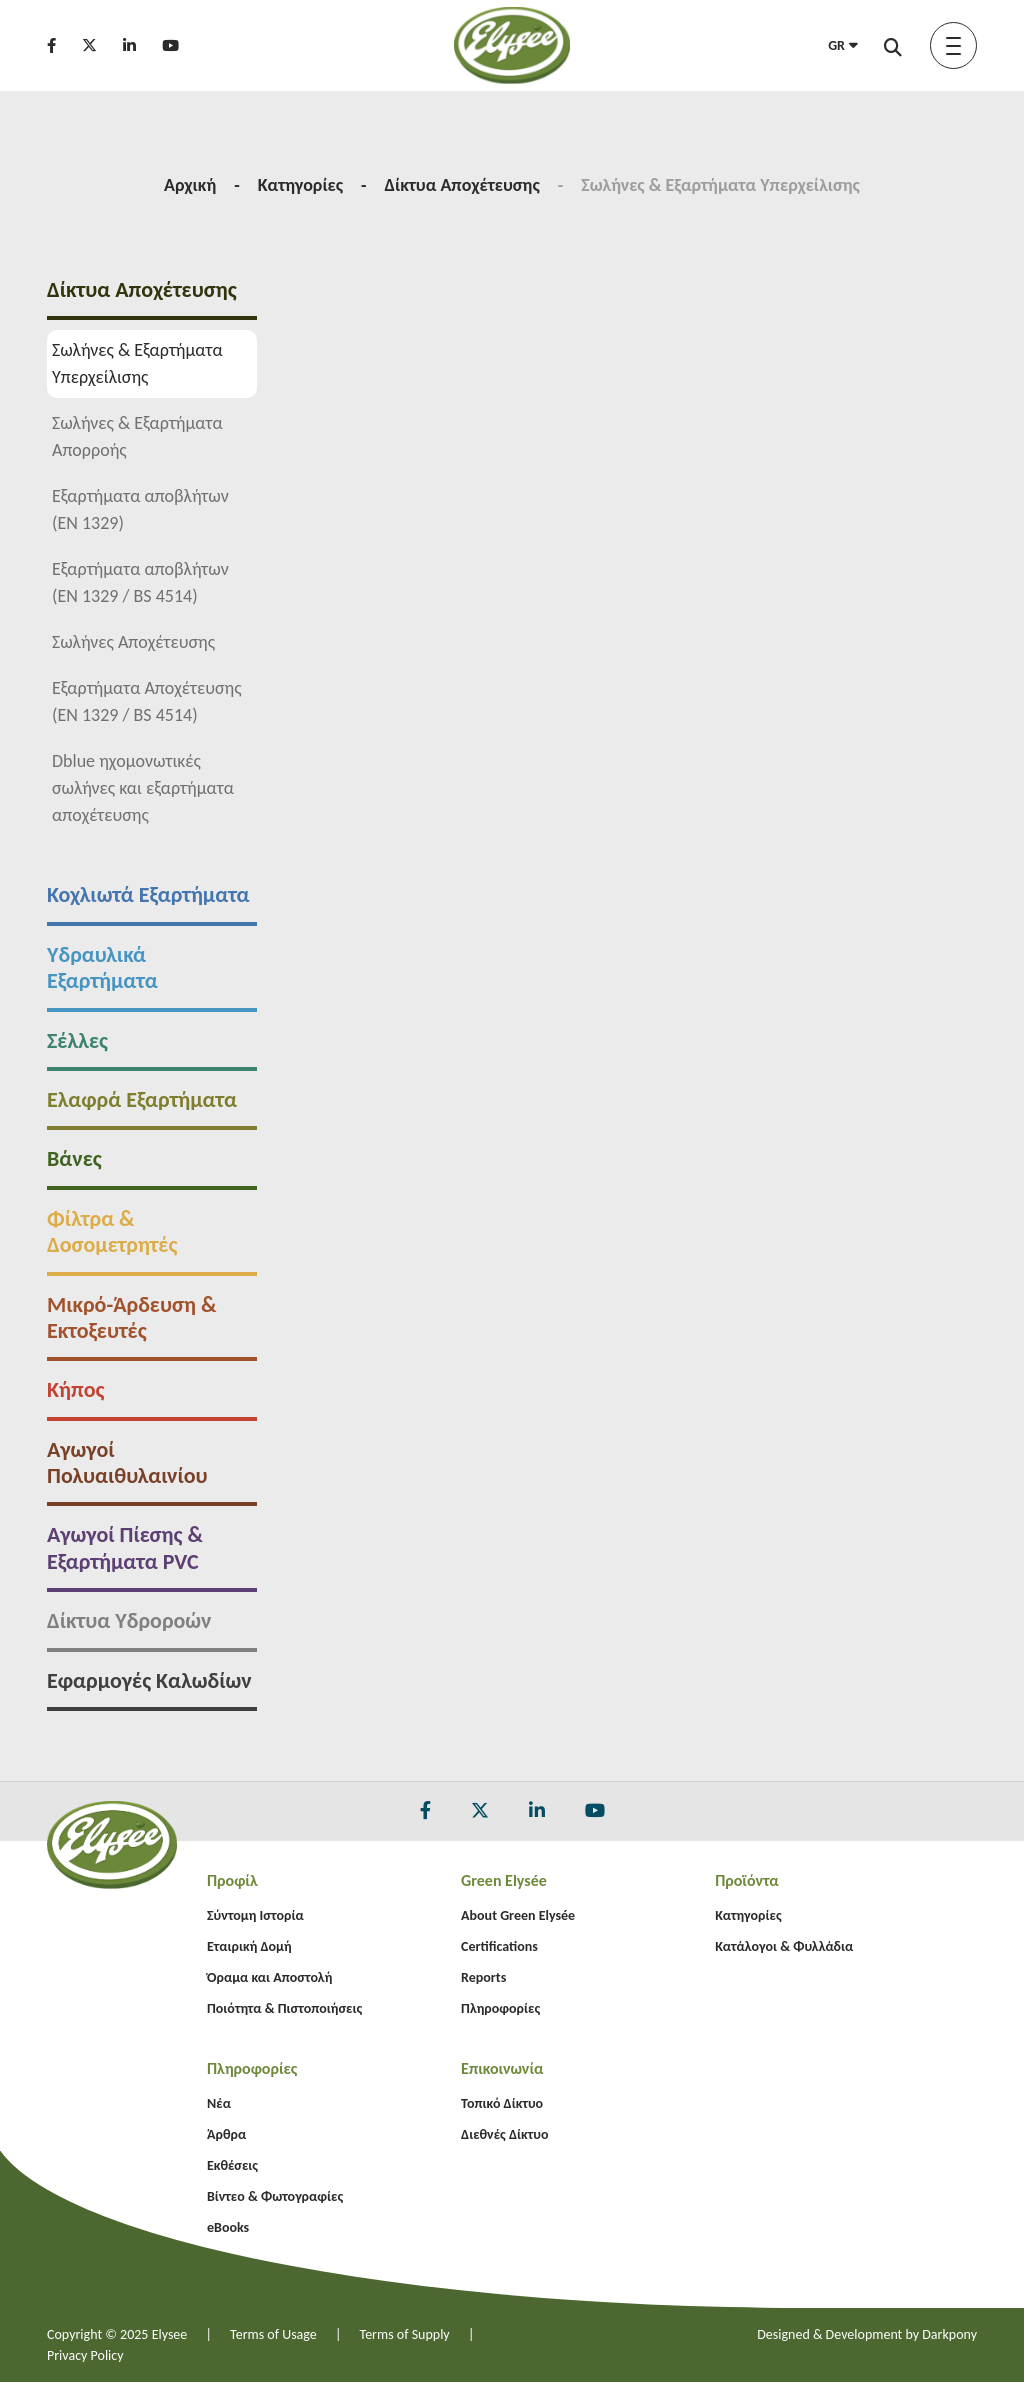  I want to click on Νέα, so click(219, 2103).